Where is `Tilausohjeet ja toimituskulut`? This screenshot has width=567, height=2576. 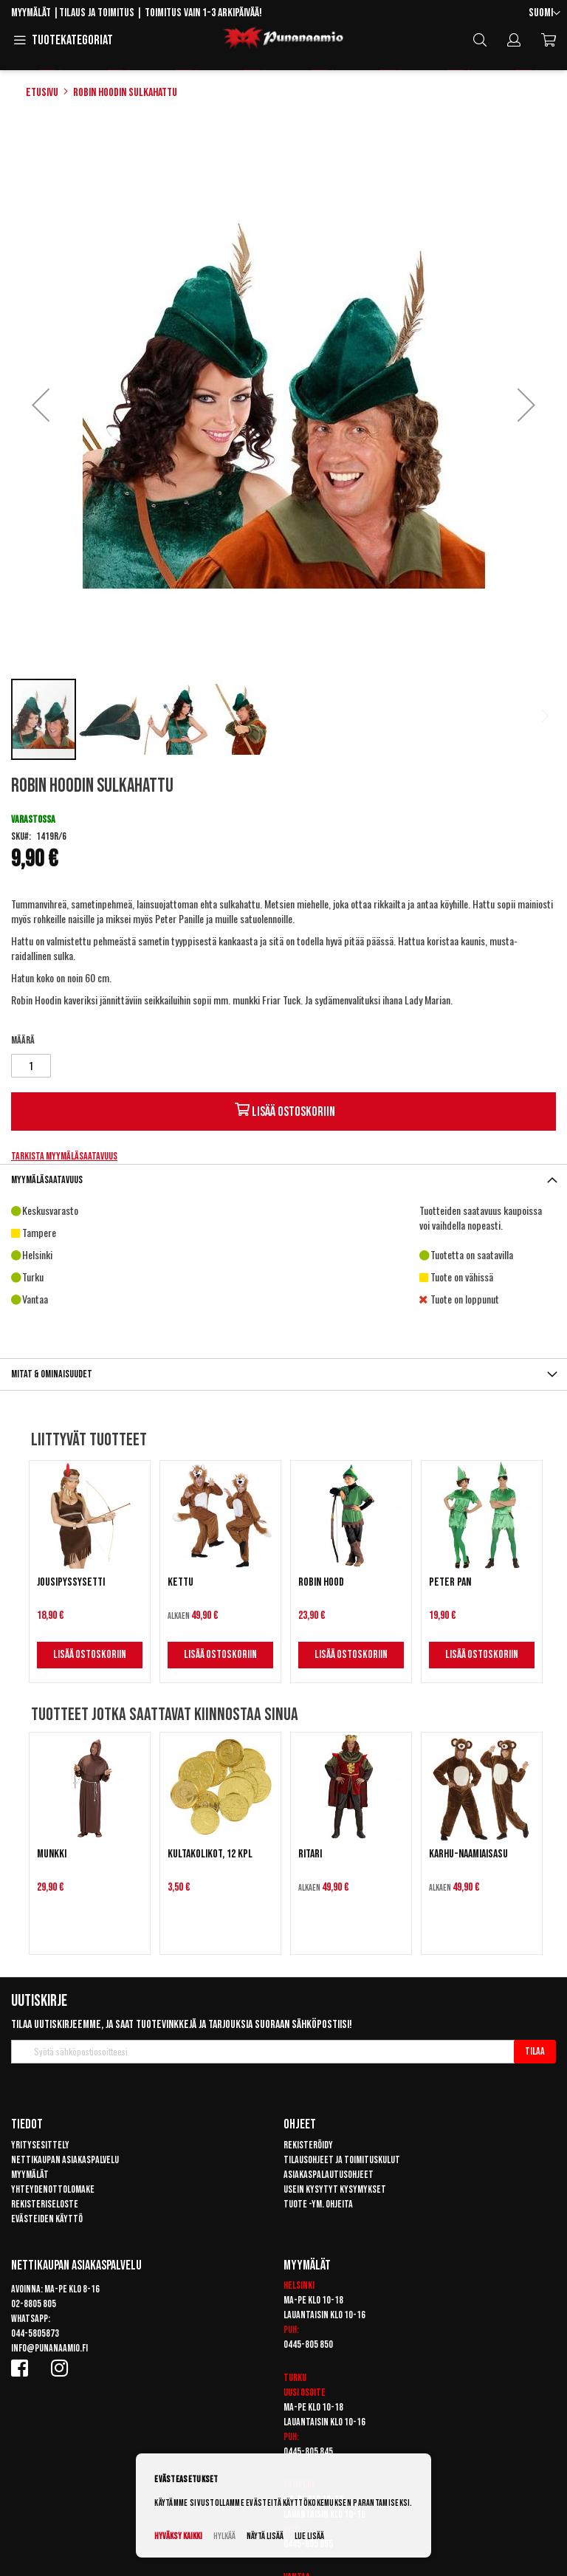 Tilausohjeet ja toimituskulut is located at coordinates (342, 2160).